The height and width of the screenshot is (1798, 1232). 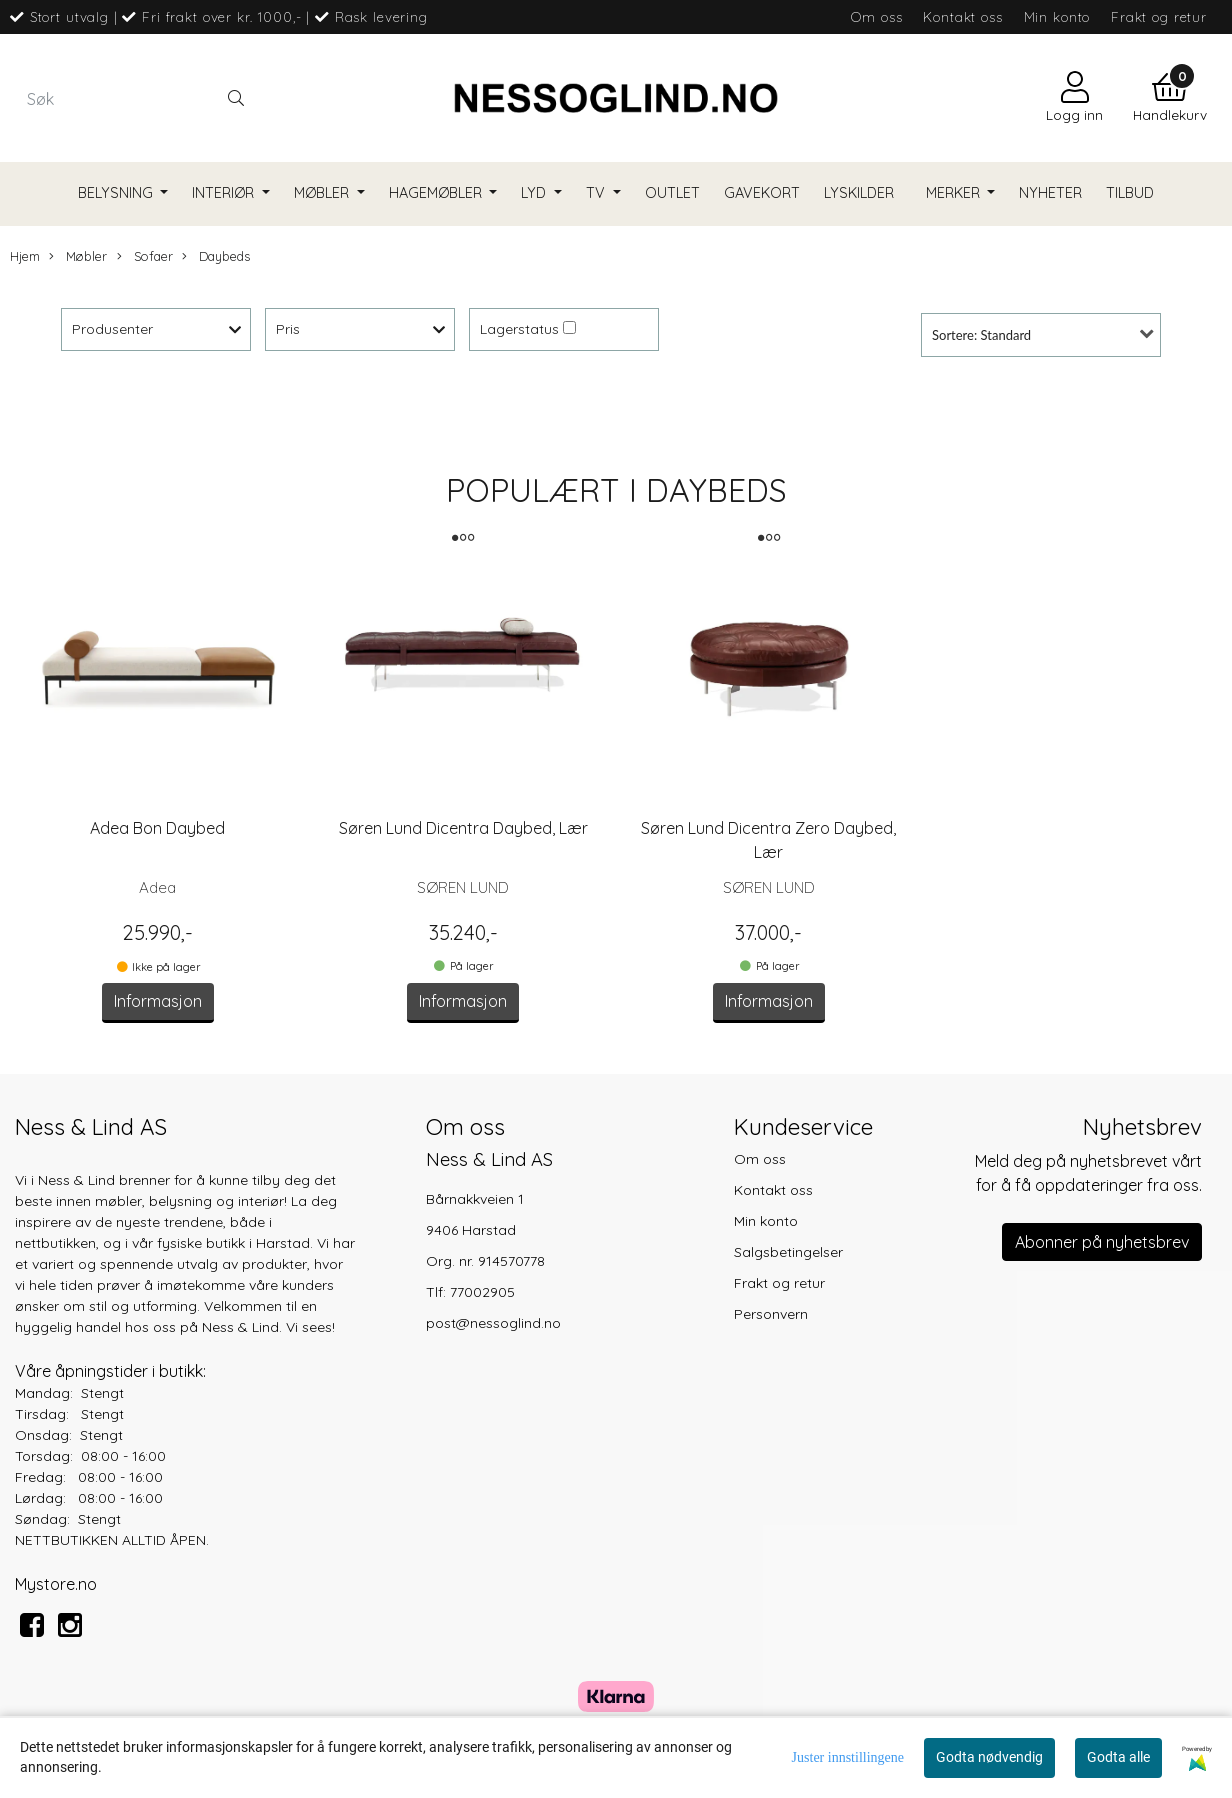 I want to click on Godta nødvendig, so click(x=989, y=1757).